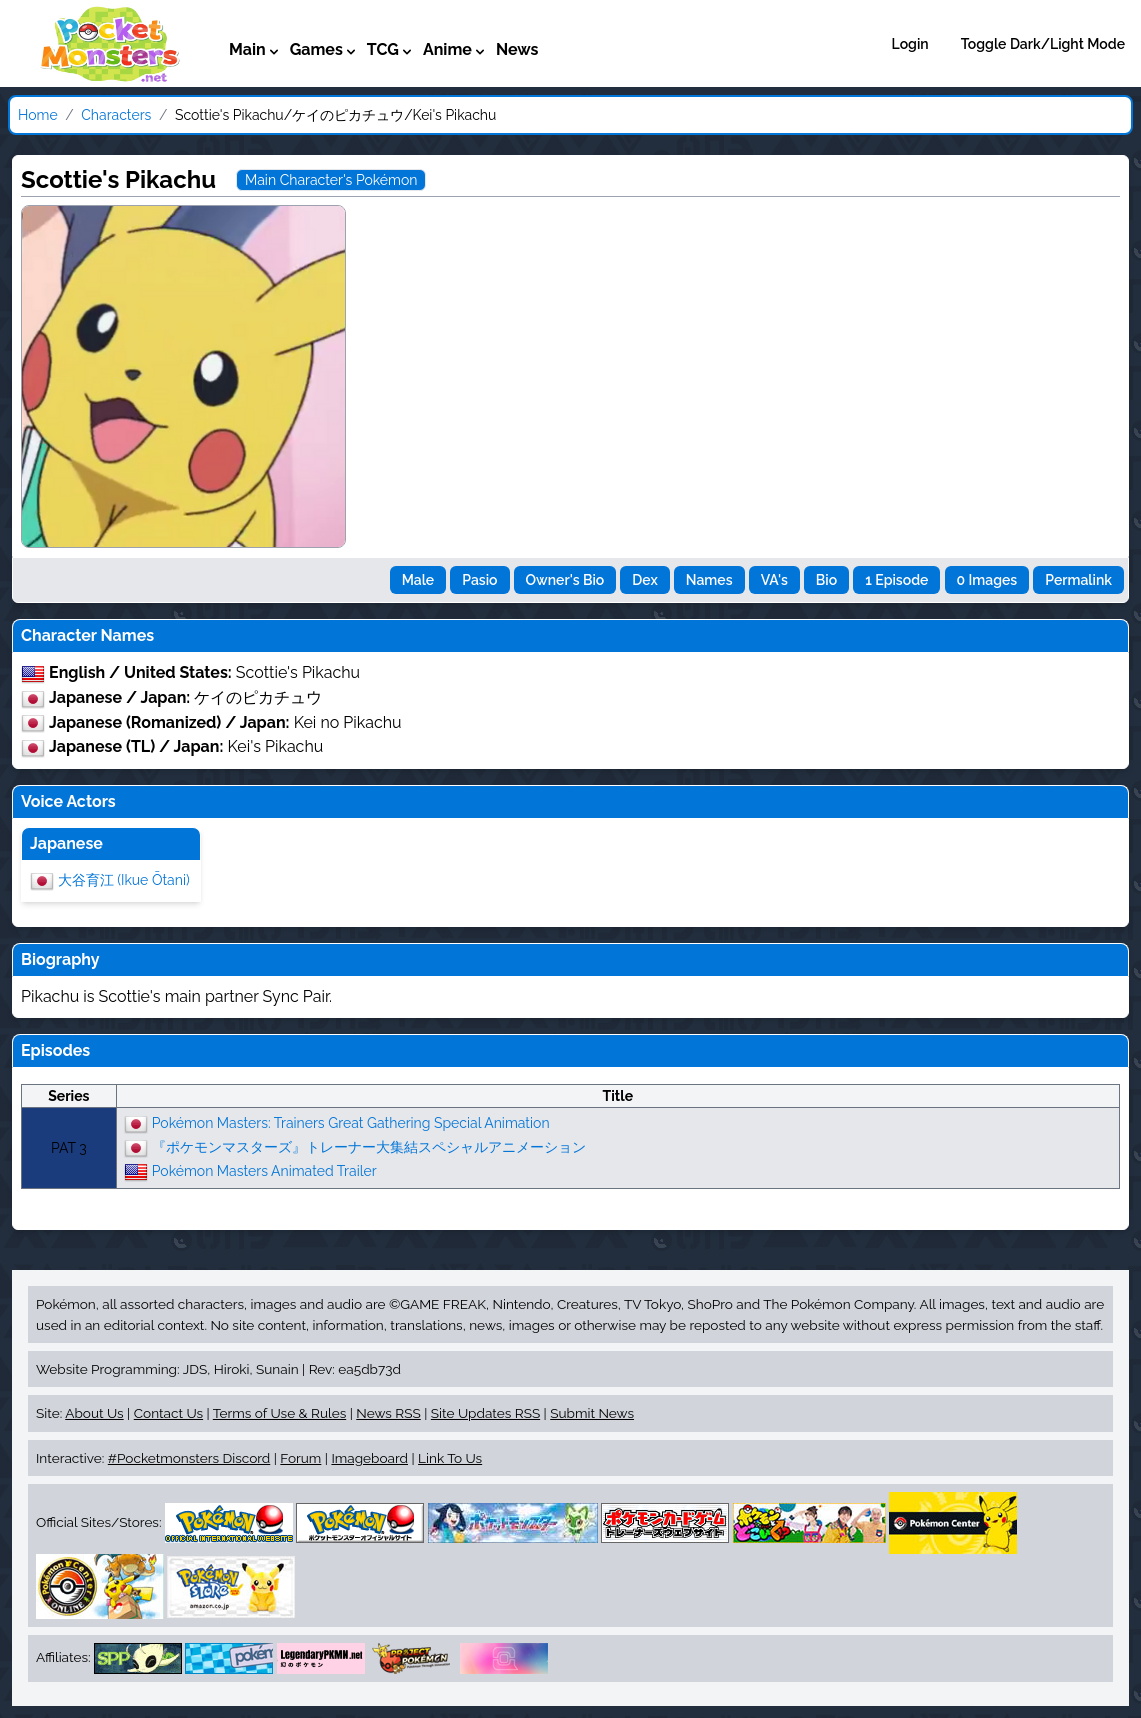 The height and width of the screenshot is (1718, 1141). I want to click on Dex, so click(644, 580).